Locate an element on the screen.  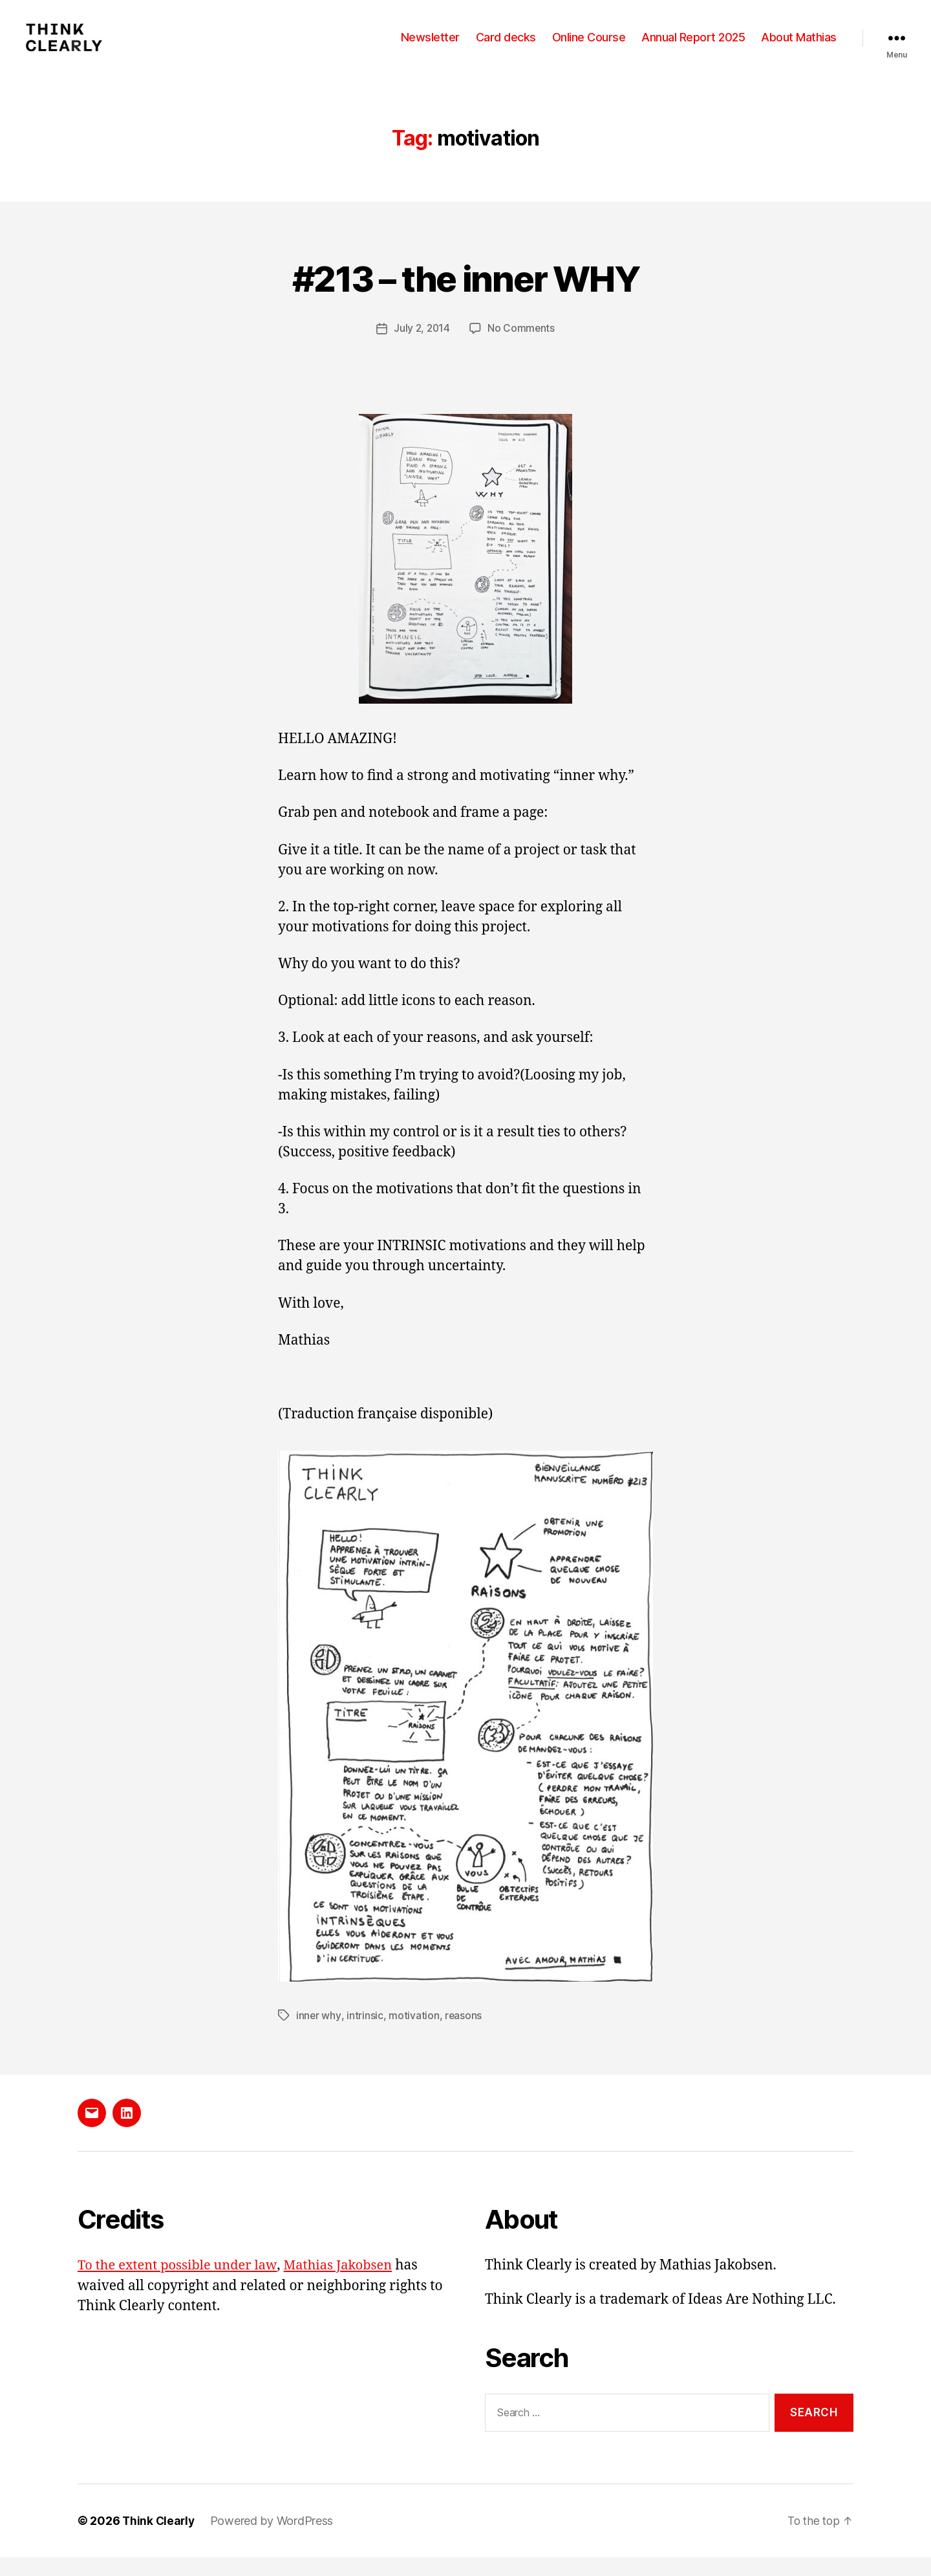
To the extent possible under law is located at coordinates (181, 2284).